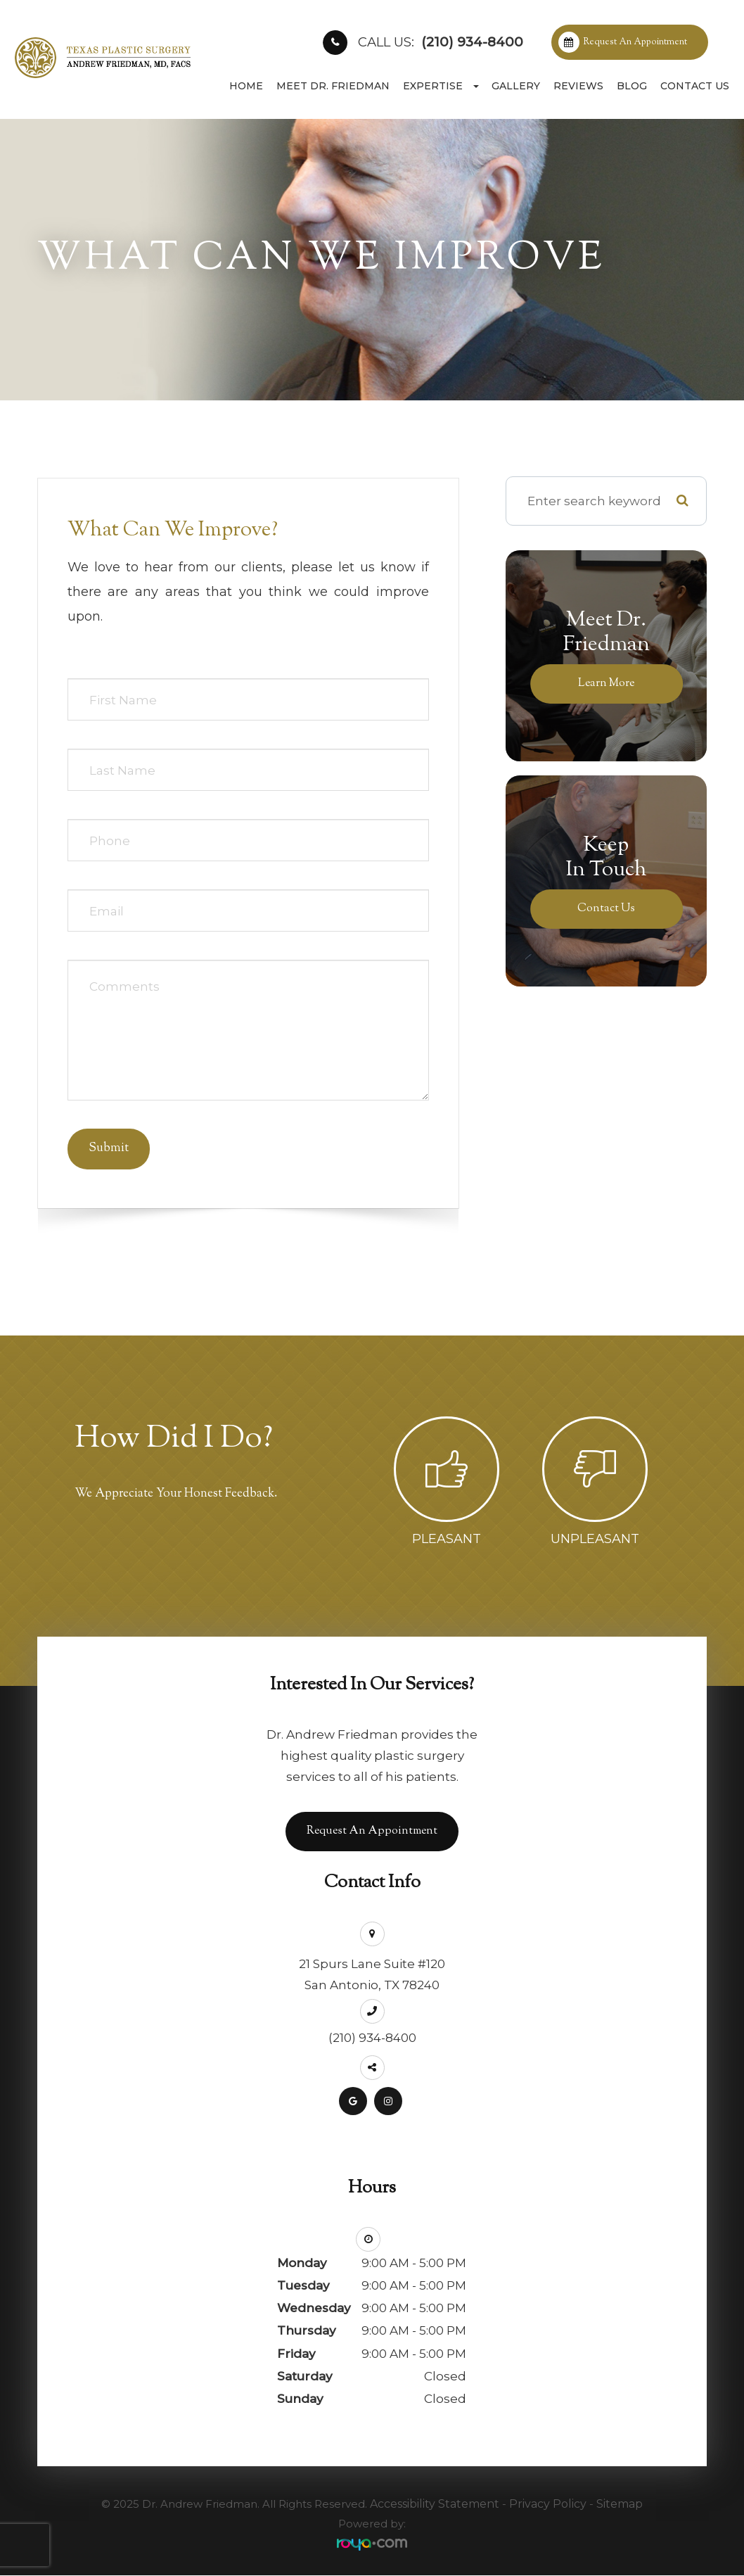 This screenshot has width=744, height=2576. Describe the element at coordinates (333, 86) in the screenshot. I see `Meet Dr. Friedman` at that location.